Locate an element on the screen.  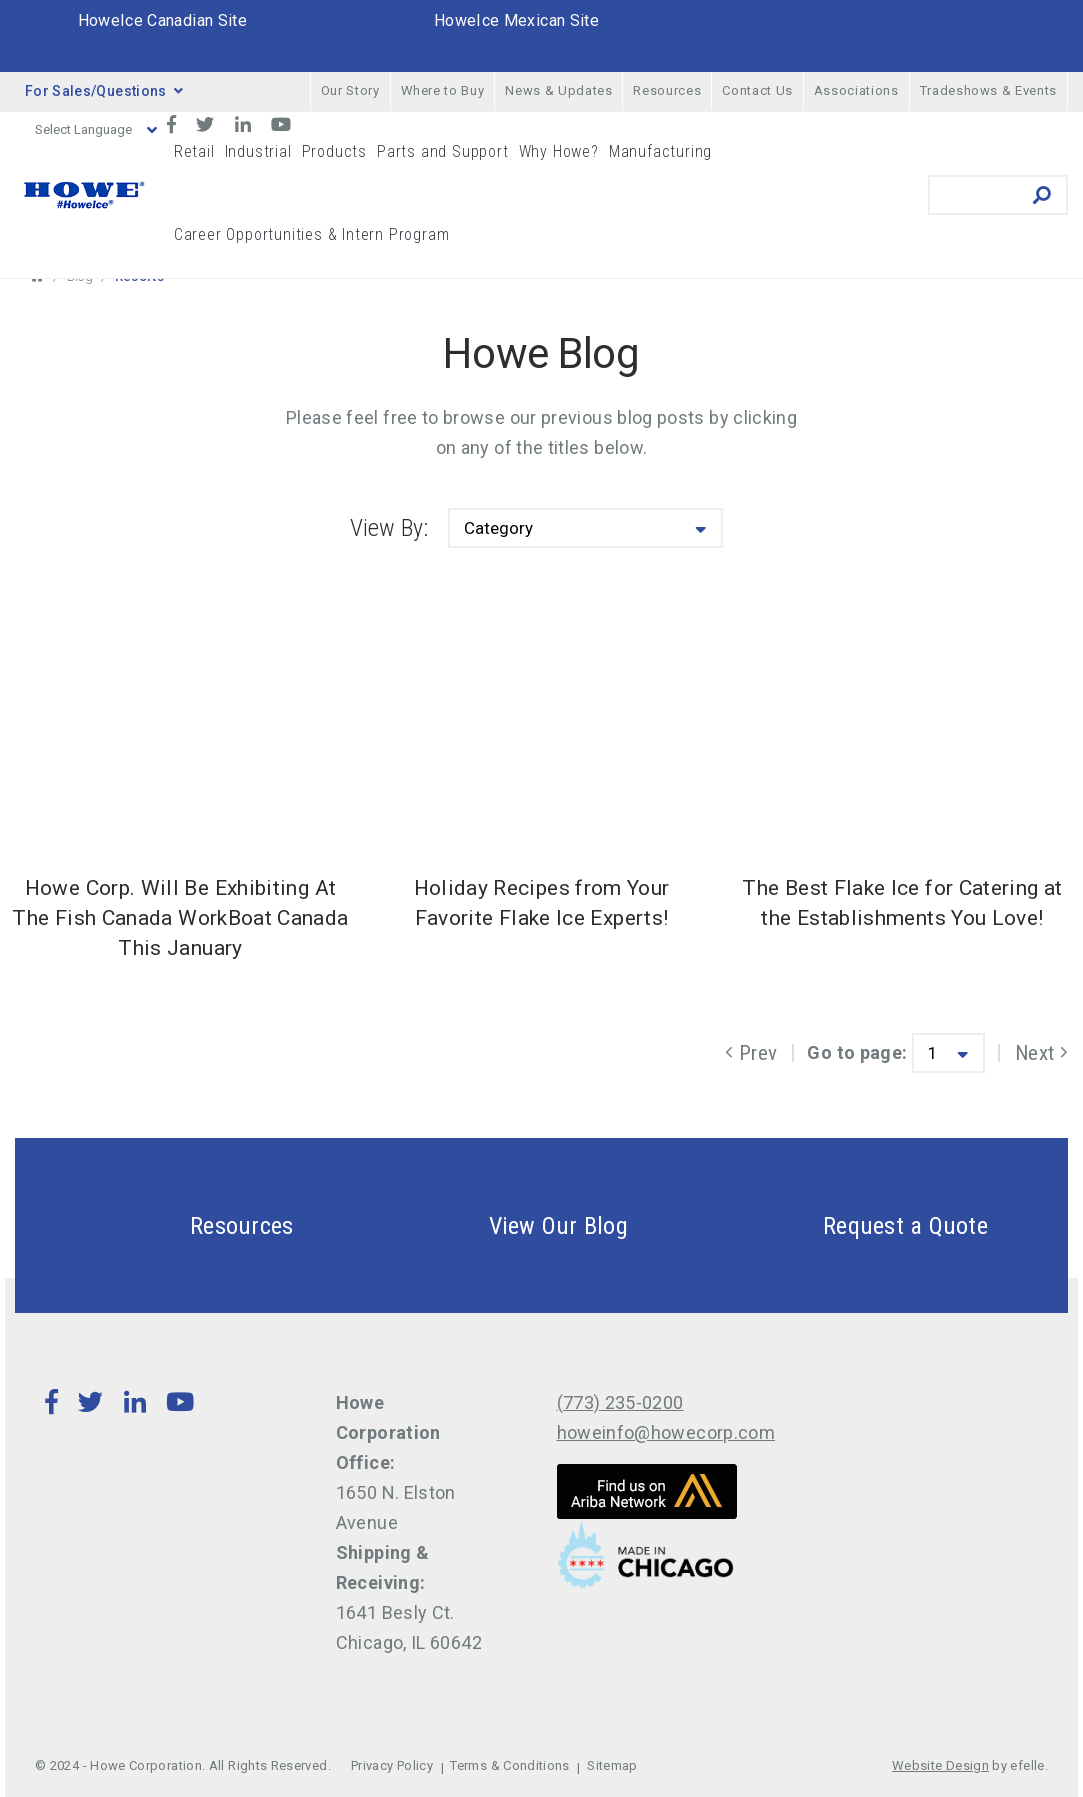
Contact Us is located at coordinates (757, 90).